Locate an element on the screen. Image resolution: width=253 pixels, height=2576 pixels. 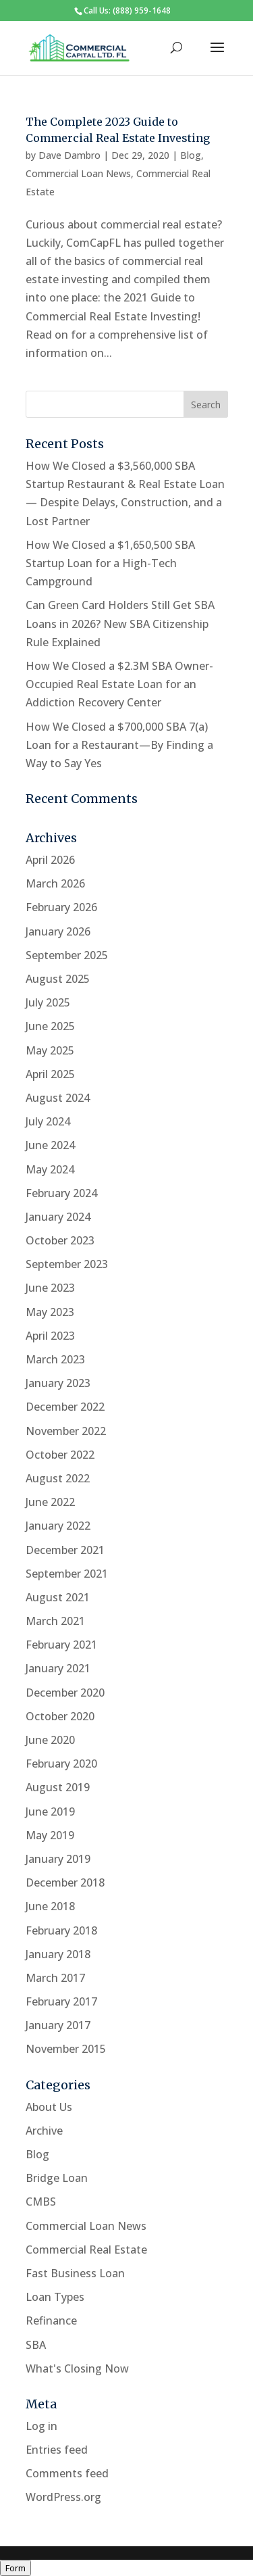
June 2020 is located at coordinates (50, 1739).